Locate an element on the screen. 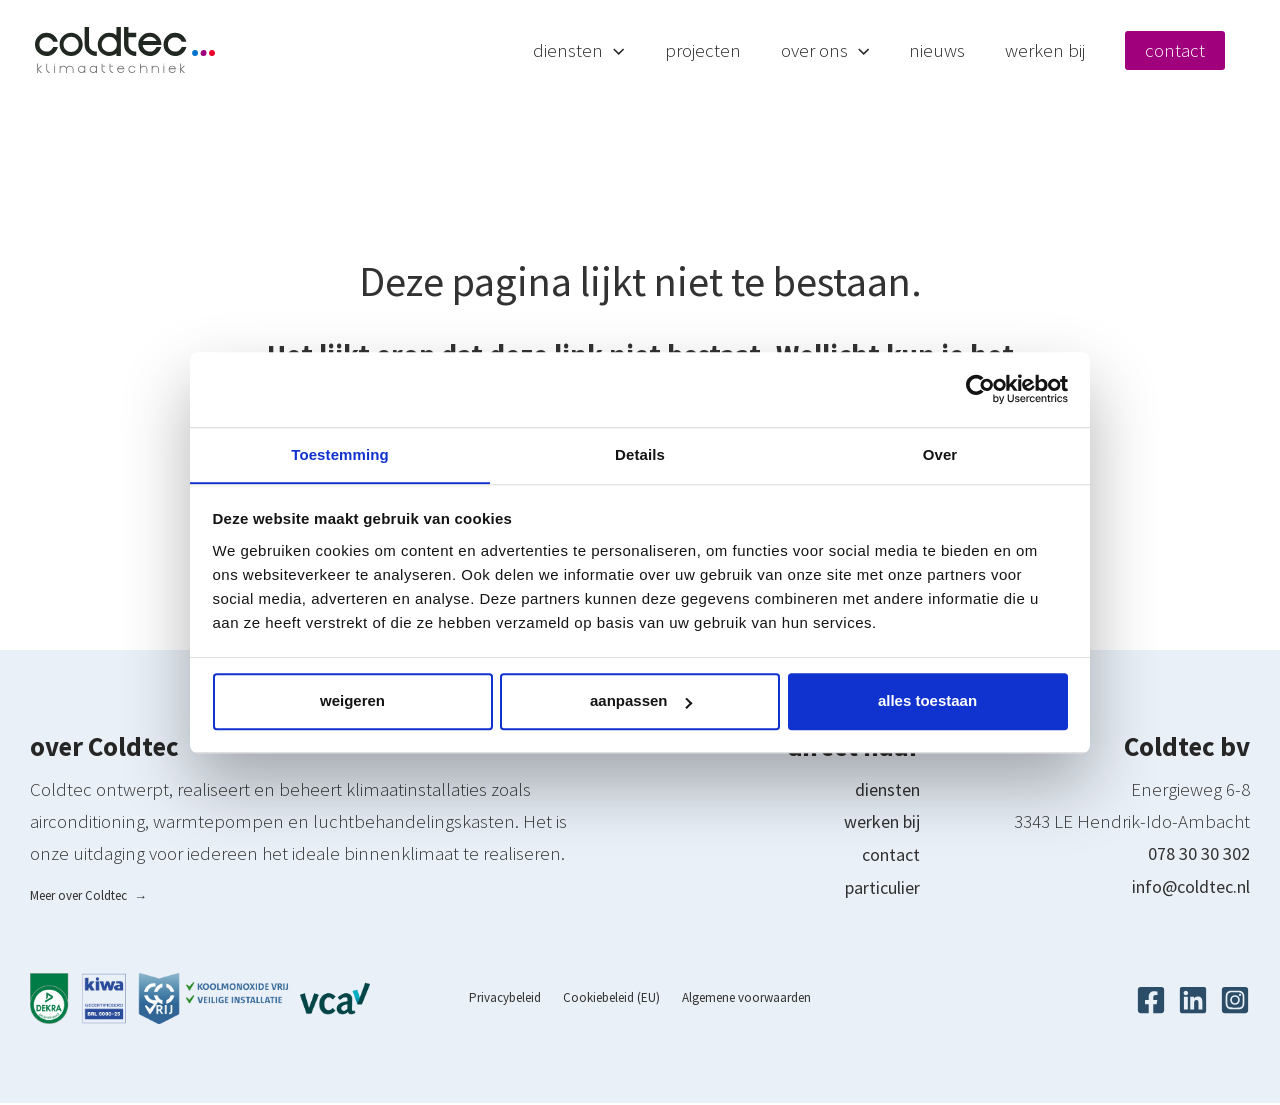 The image size is (1280, 1105). diensten is located at coordinates (884, 791).